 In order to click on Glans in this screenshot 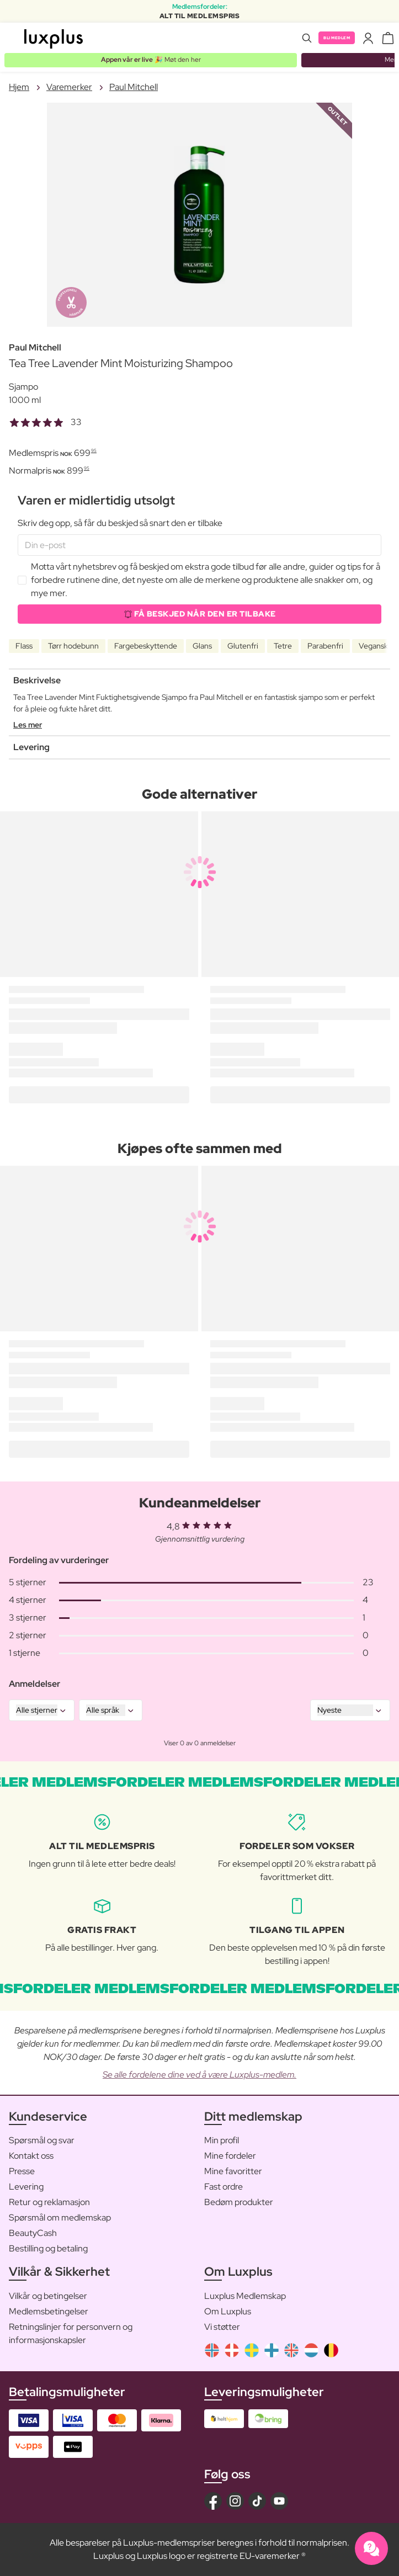, I will do `click(202, 646)`.